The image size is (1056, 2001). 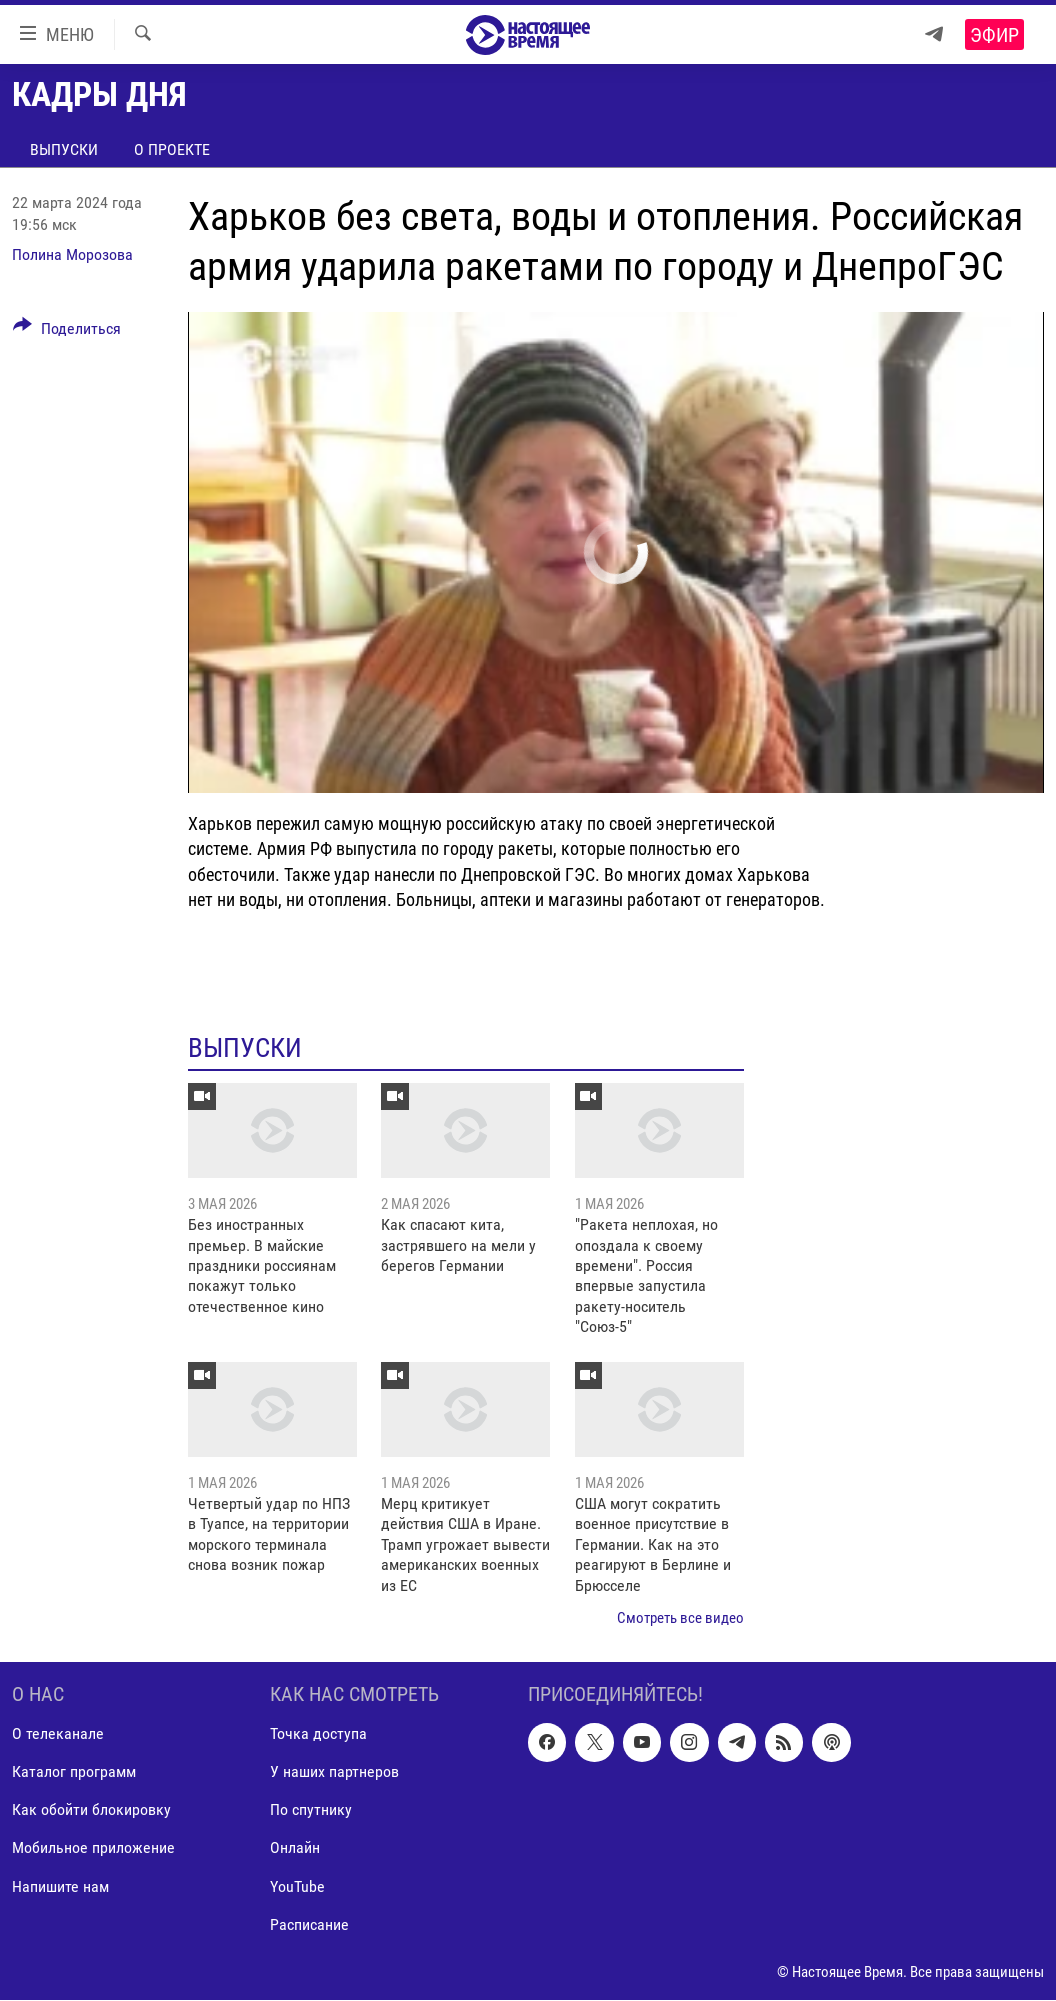 What do you see at coordinates (58, 1734) in the screenshot?
I see `О телеканале` at bounding box center [58, 1734].